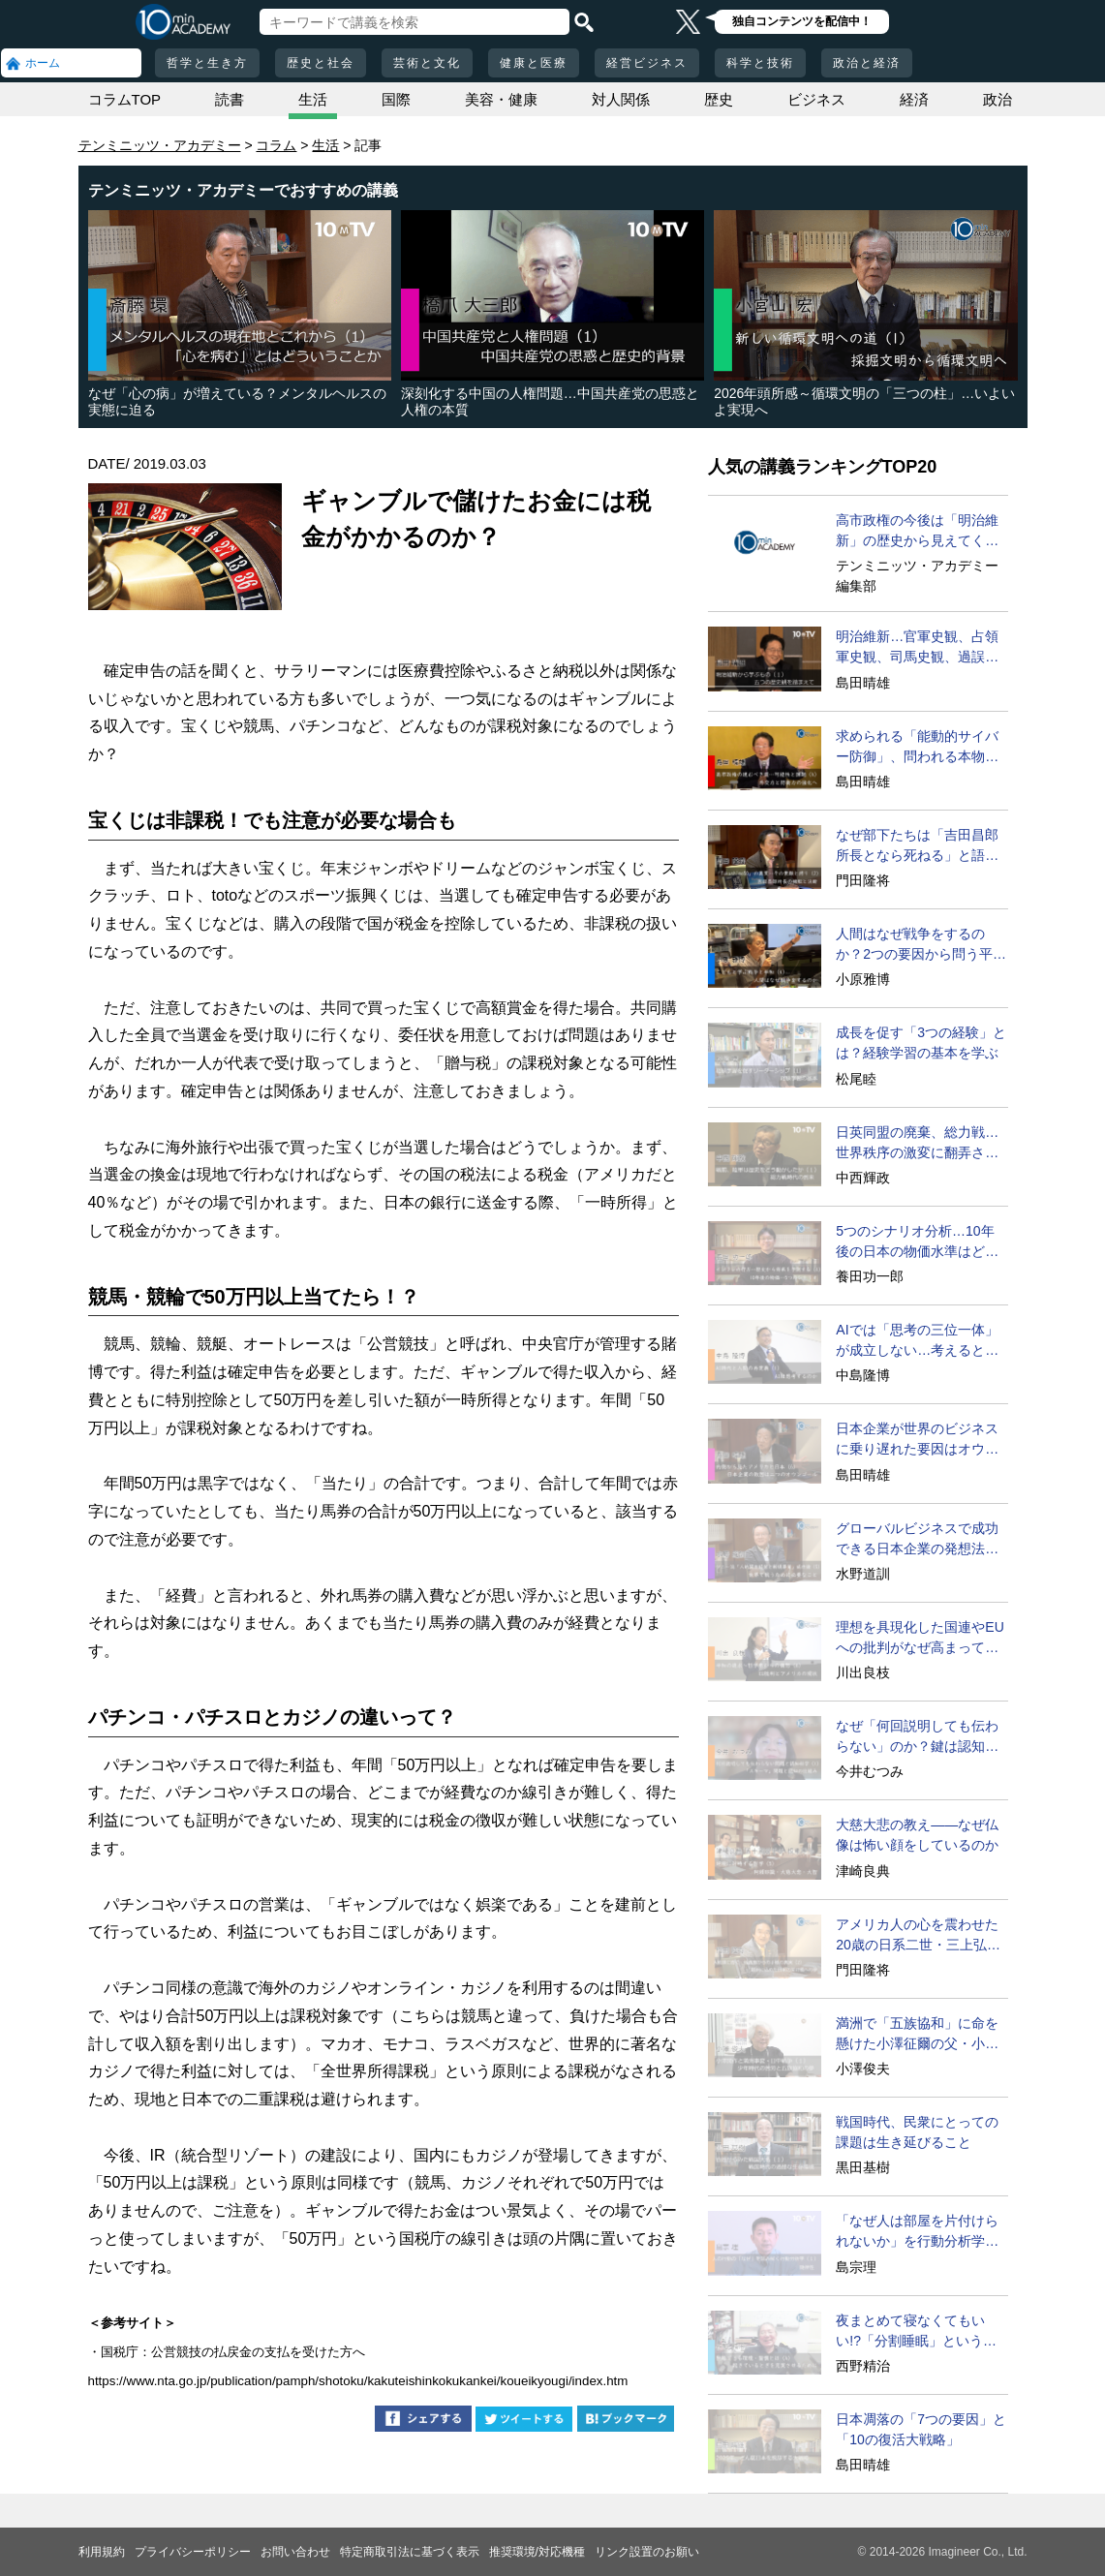  Describe the element at coordinates (917, 846) in the screenshot. I see `なぜ部下たちは「吉田昌郎所長となら死ねる」と語ったのか` at that location.